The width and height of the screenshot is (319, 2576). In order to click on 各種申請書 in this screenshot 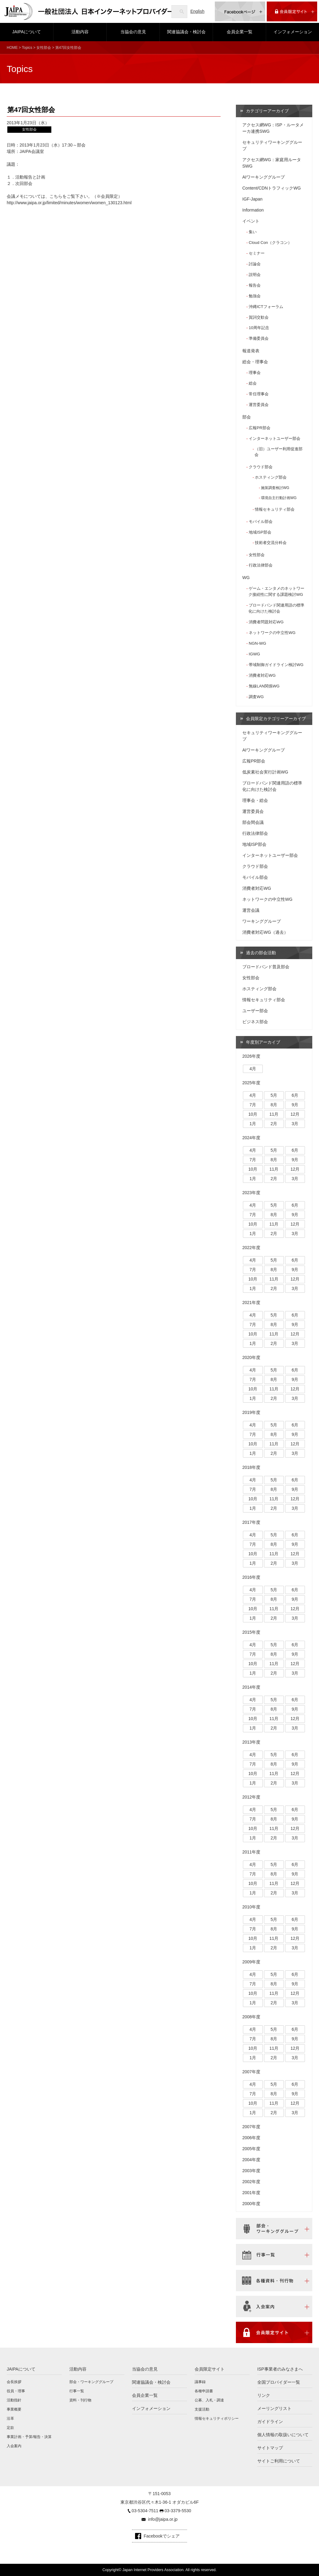, I will do `click(204, 2391)`.